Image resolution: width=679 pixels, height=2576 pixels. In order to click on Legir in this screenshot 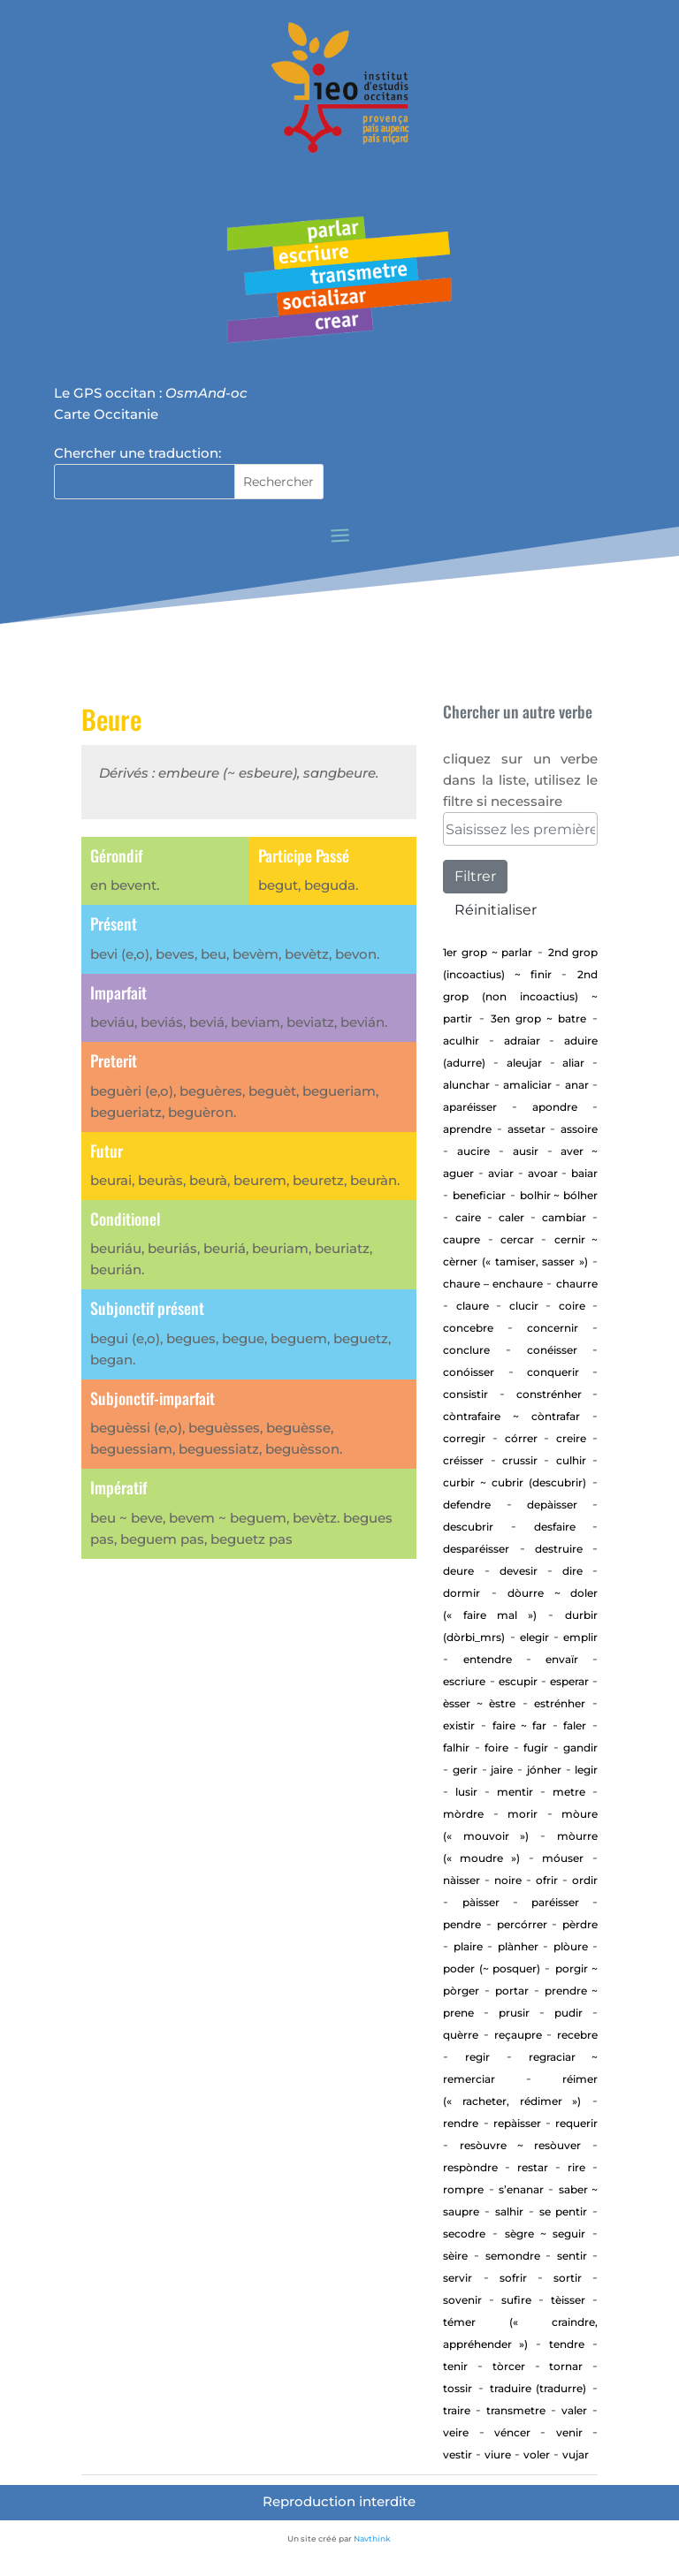, I will do `click(586, 1769)`.